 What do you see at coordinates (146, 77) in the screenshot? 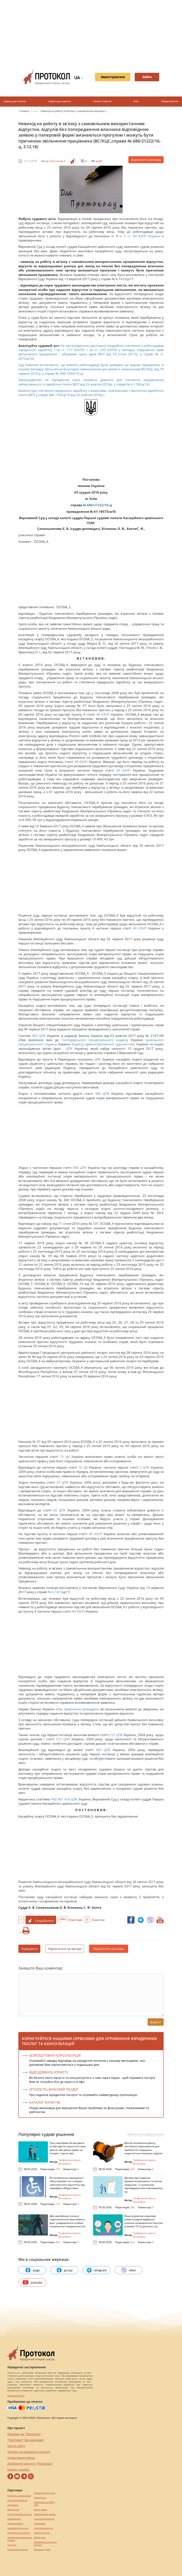
I see `Ввійти` at bounding box center [146, 77].